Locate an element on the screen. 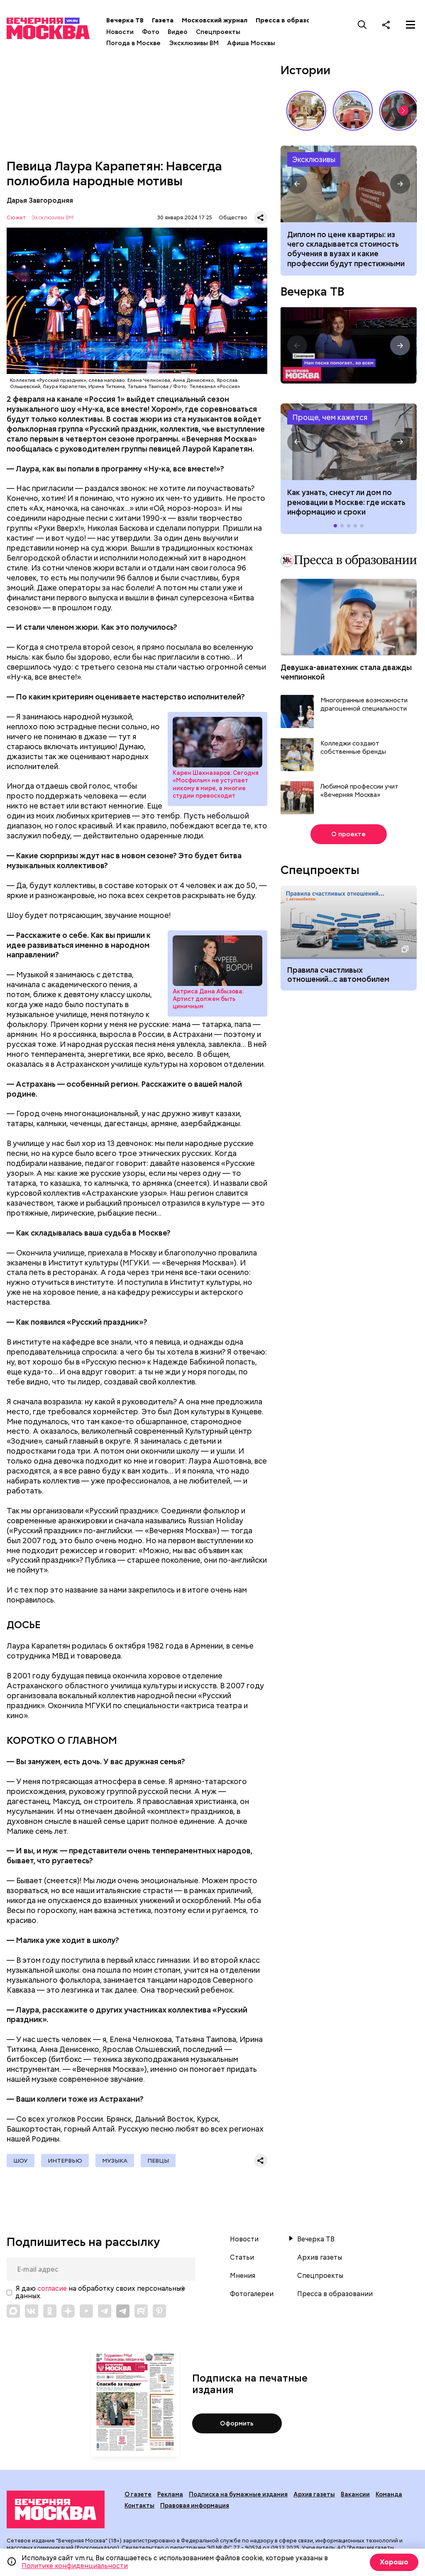 The width and height of the screenshot is (425, 2576). Правовая информация is located at coordinates (194, 2505).